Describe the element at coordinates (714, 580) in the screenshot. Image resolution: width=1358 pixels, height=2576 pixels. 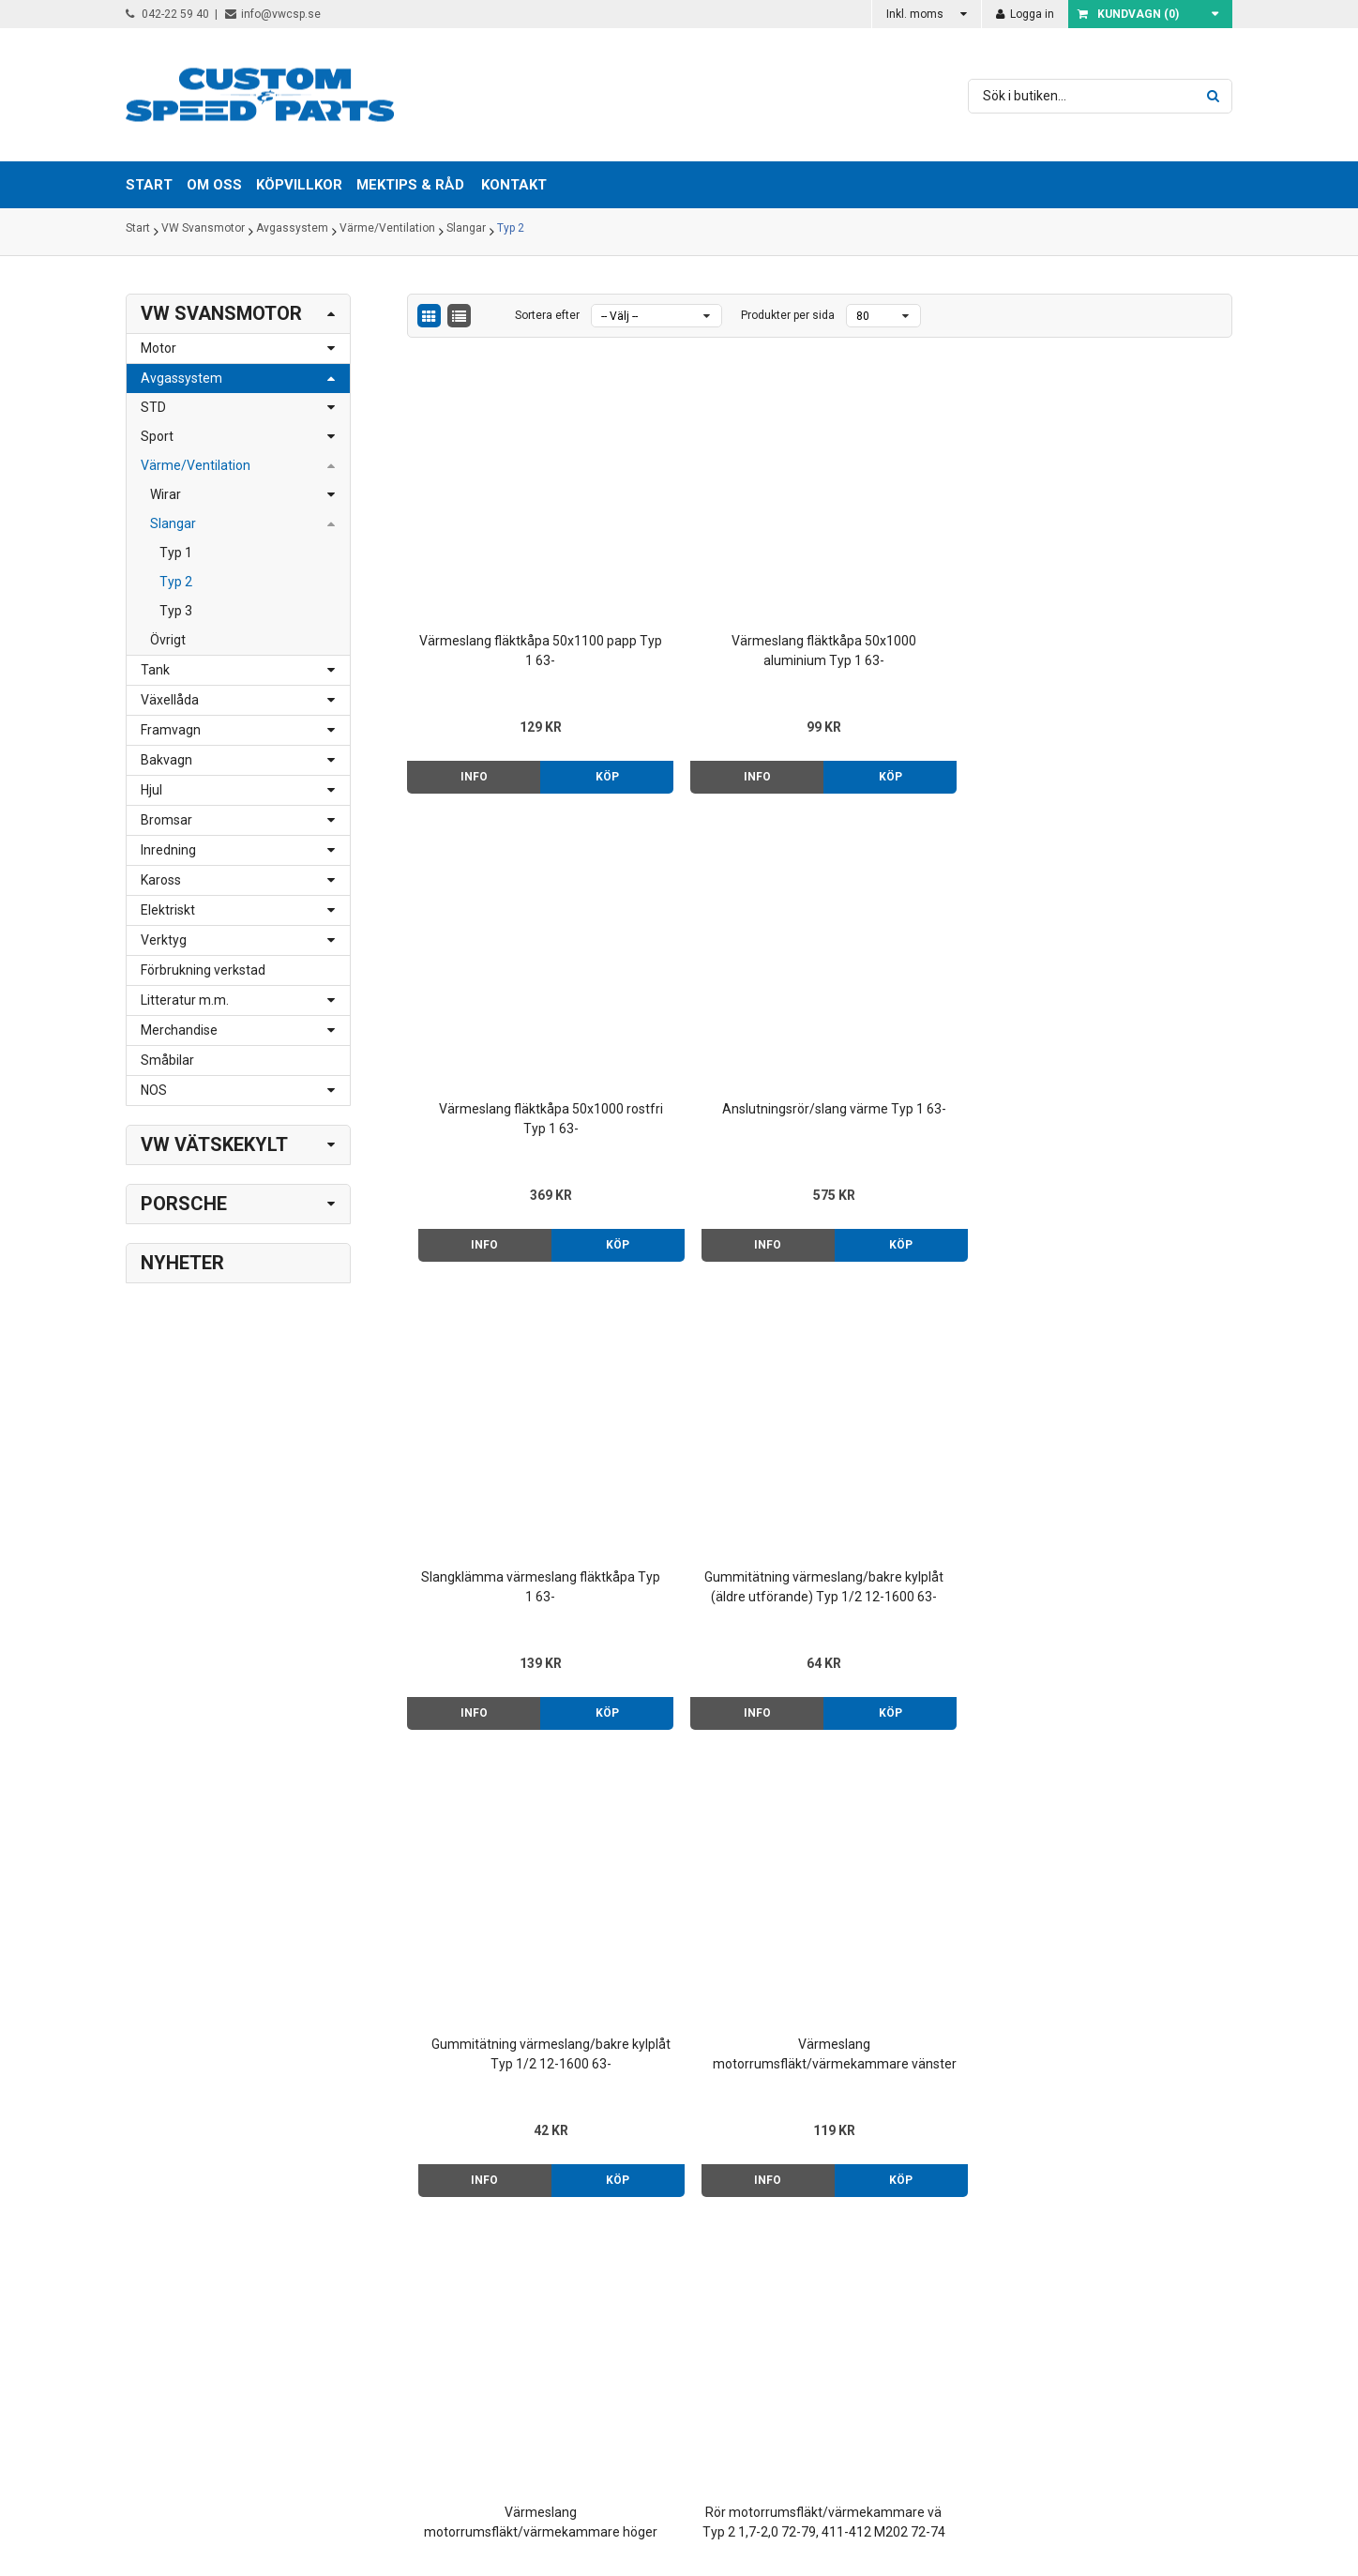
I see `Värmeslang fläktkåpa 50x1000 aluminium Typ 1 63-` at that location.